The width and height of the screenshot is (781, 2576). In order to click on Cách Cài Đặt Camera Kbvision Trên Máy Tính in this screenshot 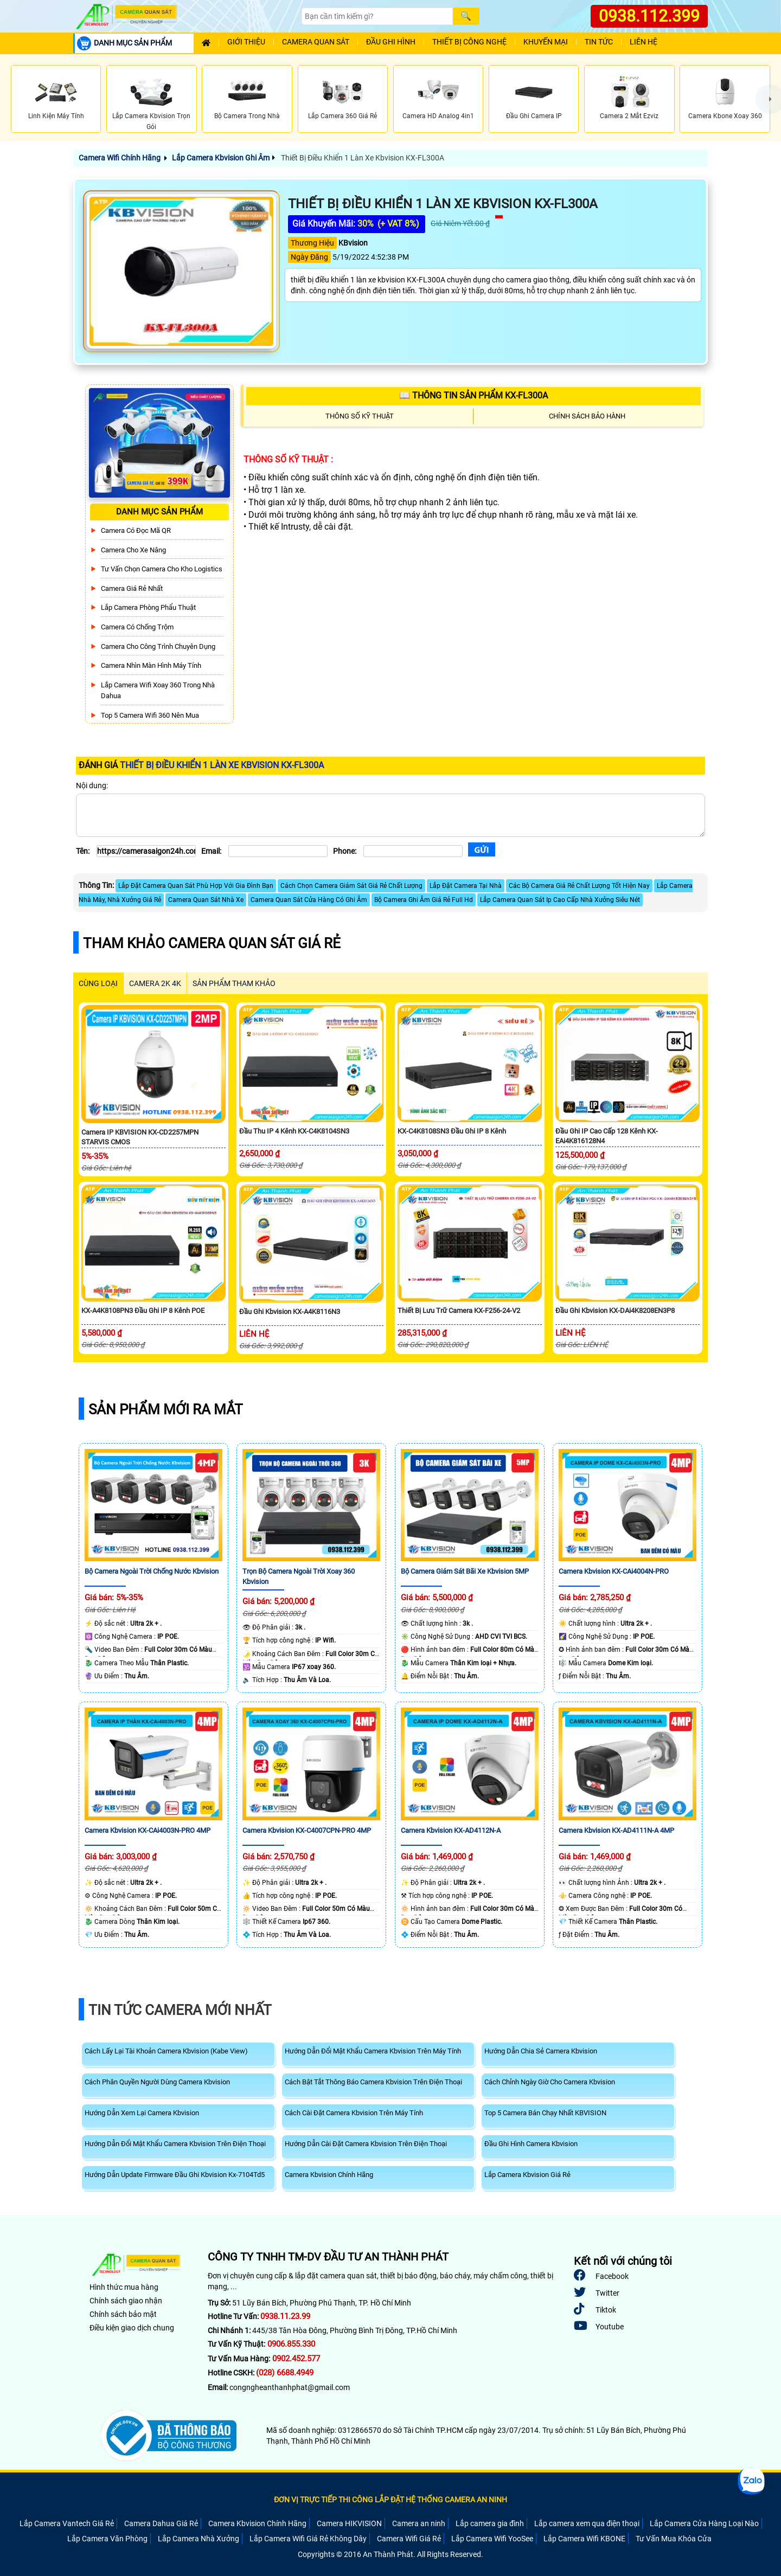, I will do `click(354, 2113)`.